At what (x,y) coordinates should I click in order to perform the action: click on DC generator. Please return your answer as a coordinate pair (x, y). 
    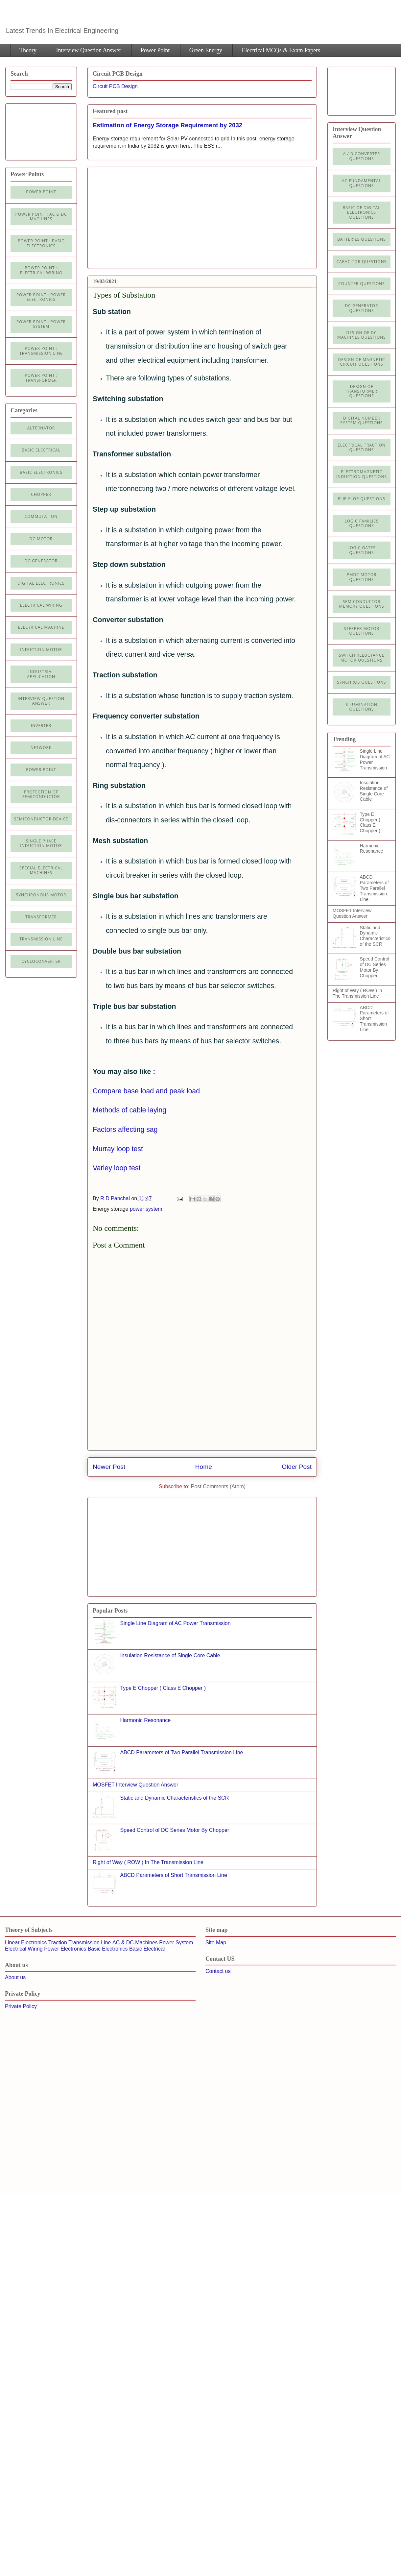
    Looking at the image, I should click on (41, 561).